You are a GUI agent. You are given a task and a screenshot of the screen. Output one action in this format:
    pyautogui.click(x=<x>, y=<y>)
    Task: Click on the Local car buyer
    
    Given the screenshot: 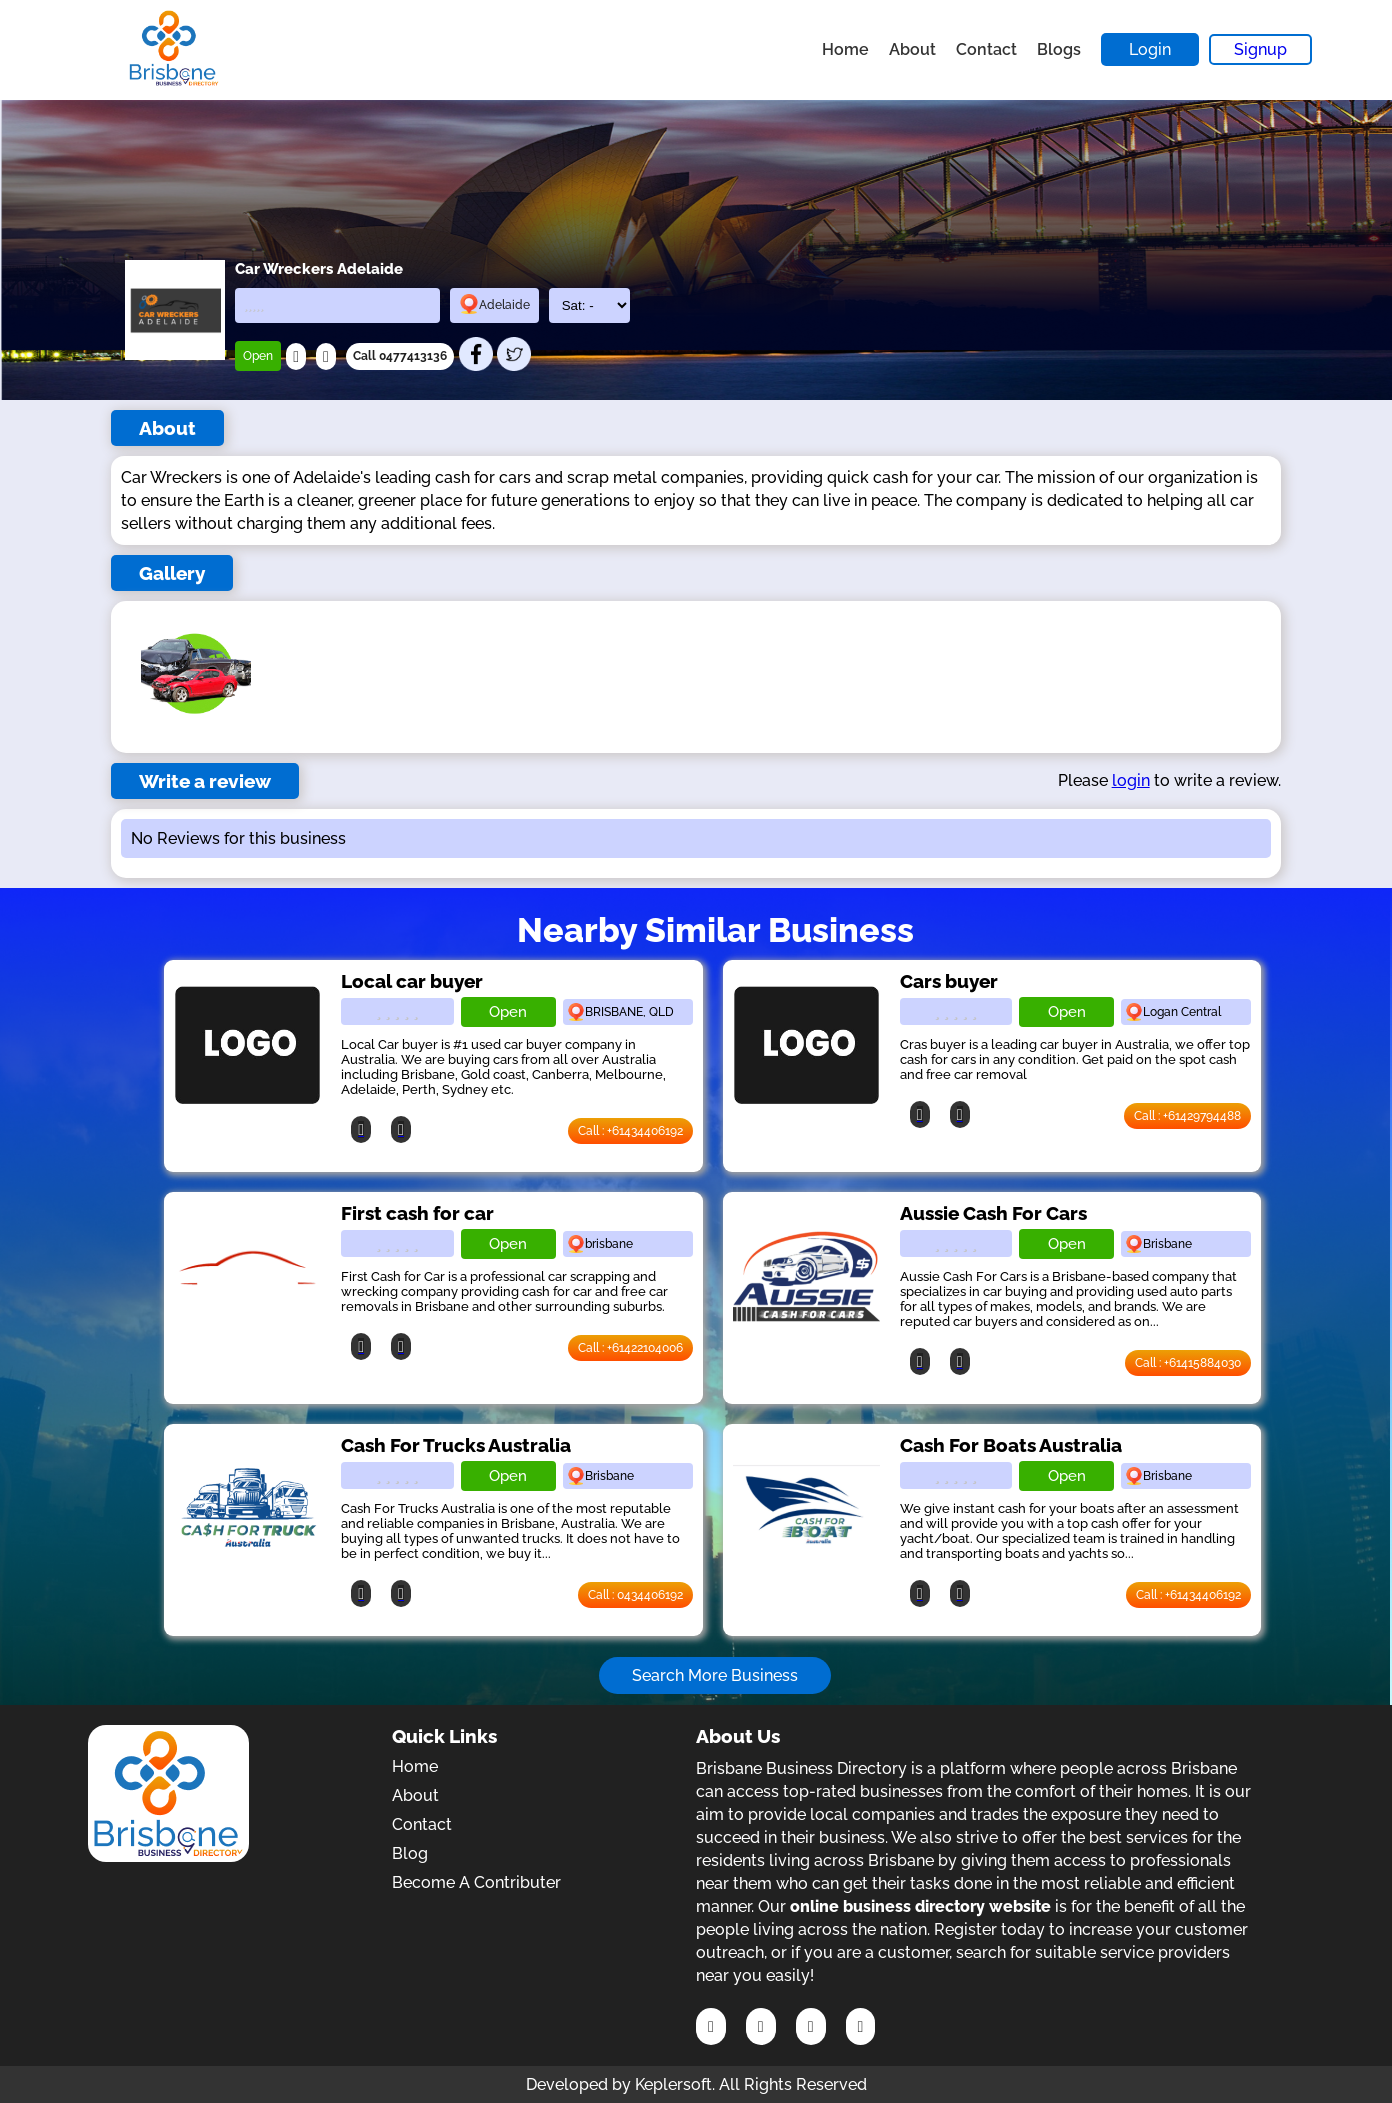 What is the action you would take?
    pyautogui.click(x=412, y=981)
    